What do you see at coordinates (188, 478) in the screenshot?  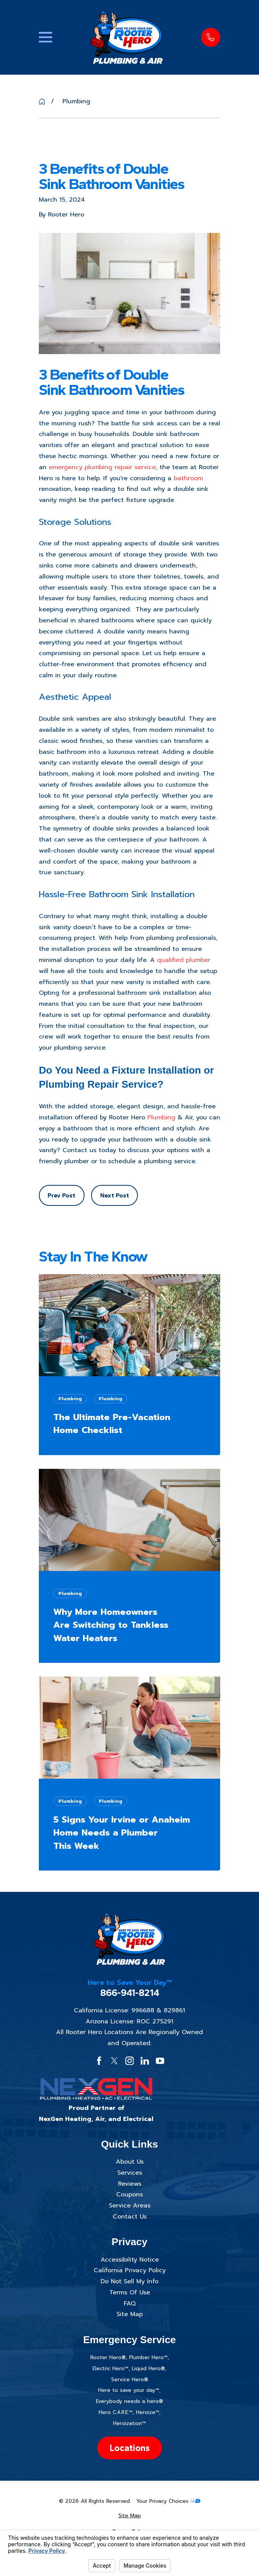 I see `bathroom` at bounding box center [188, 478].